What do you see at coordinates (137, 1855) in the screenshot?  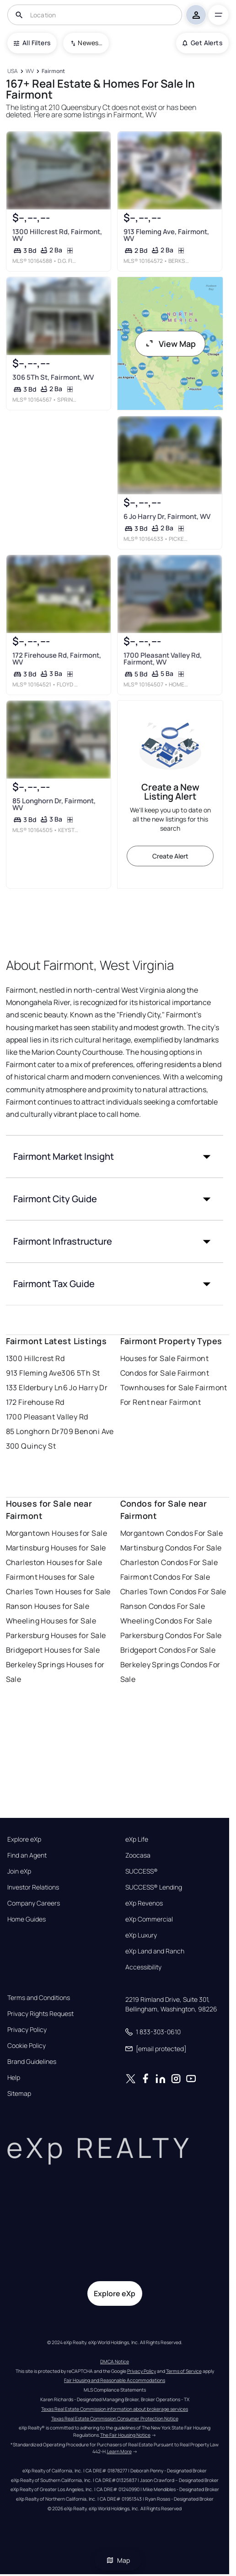 I see `Zoocasa` at bounding box center [137, 1855].